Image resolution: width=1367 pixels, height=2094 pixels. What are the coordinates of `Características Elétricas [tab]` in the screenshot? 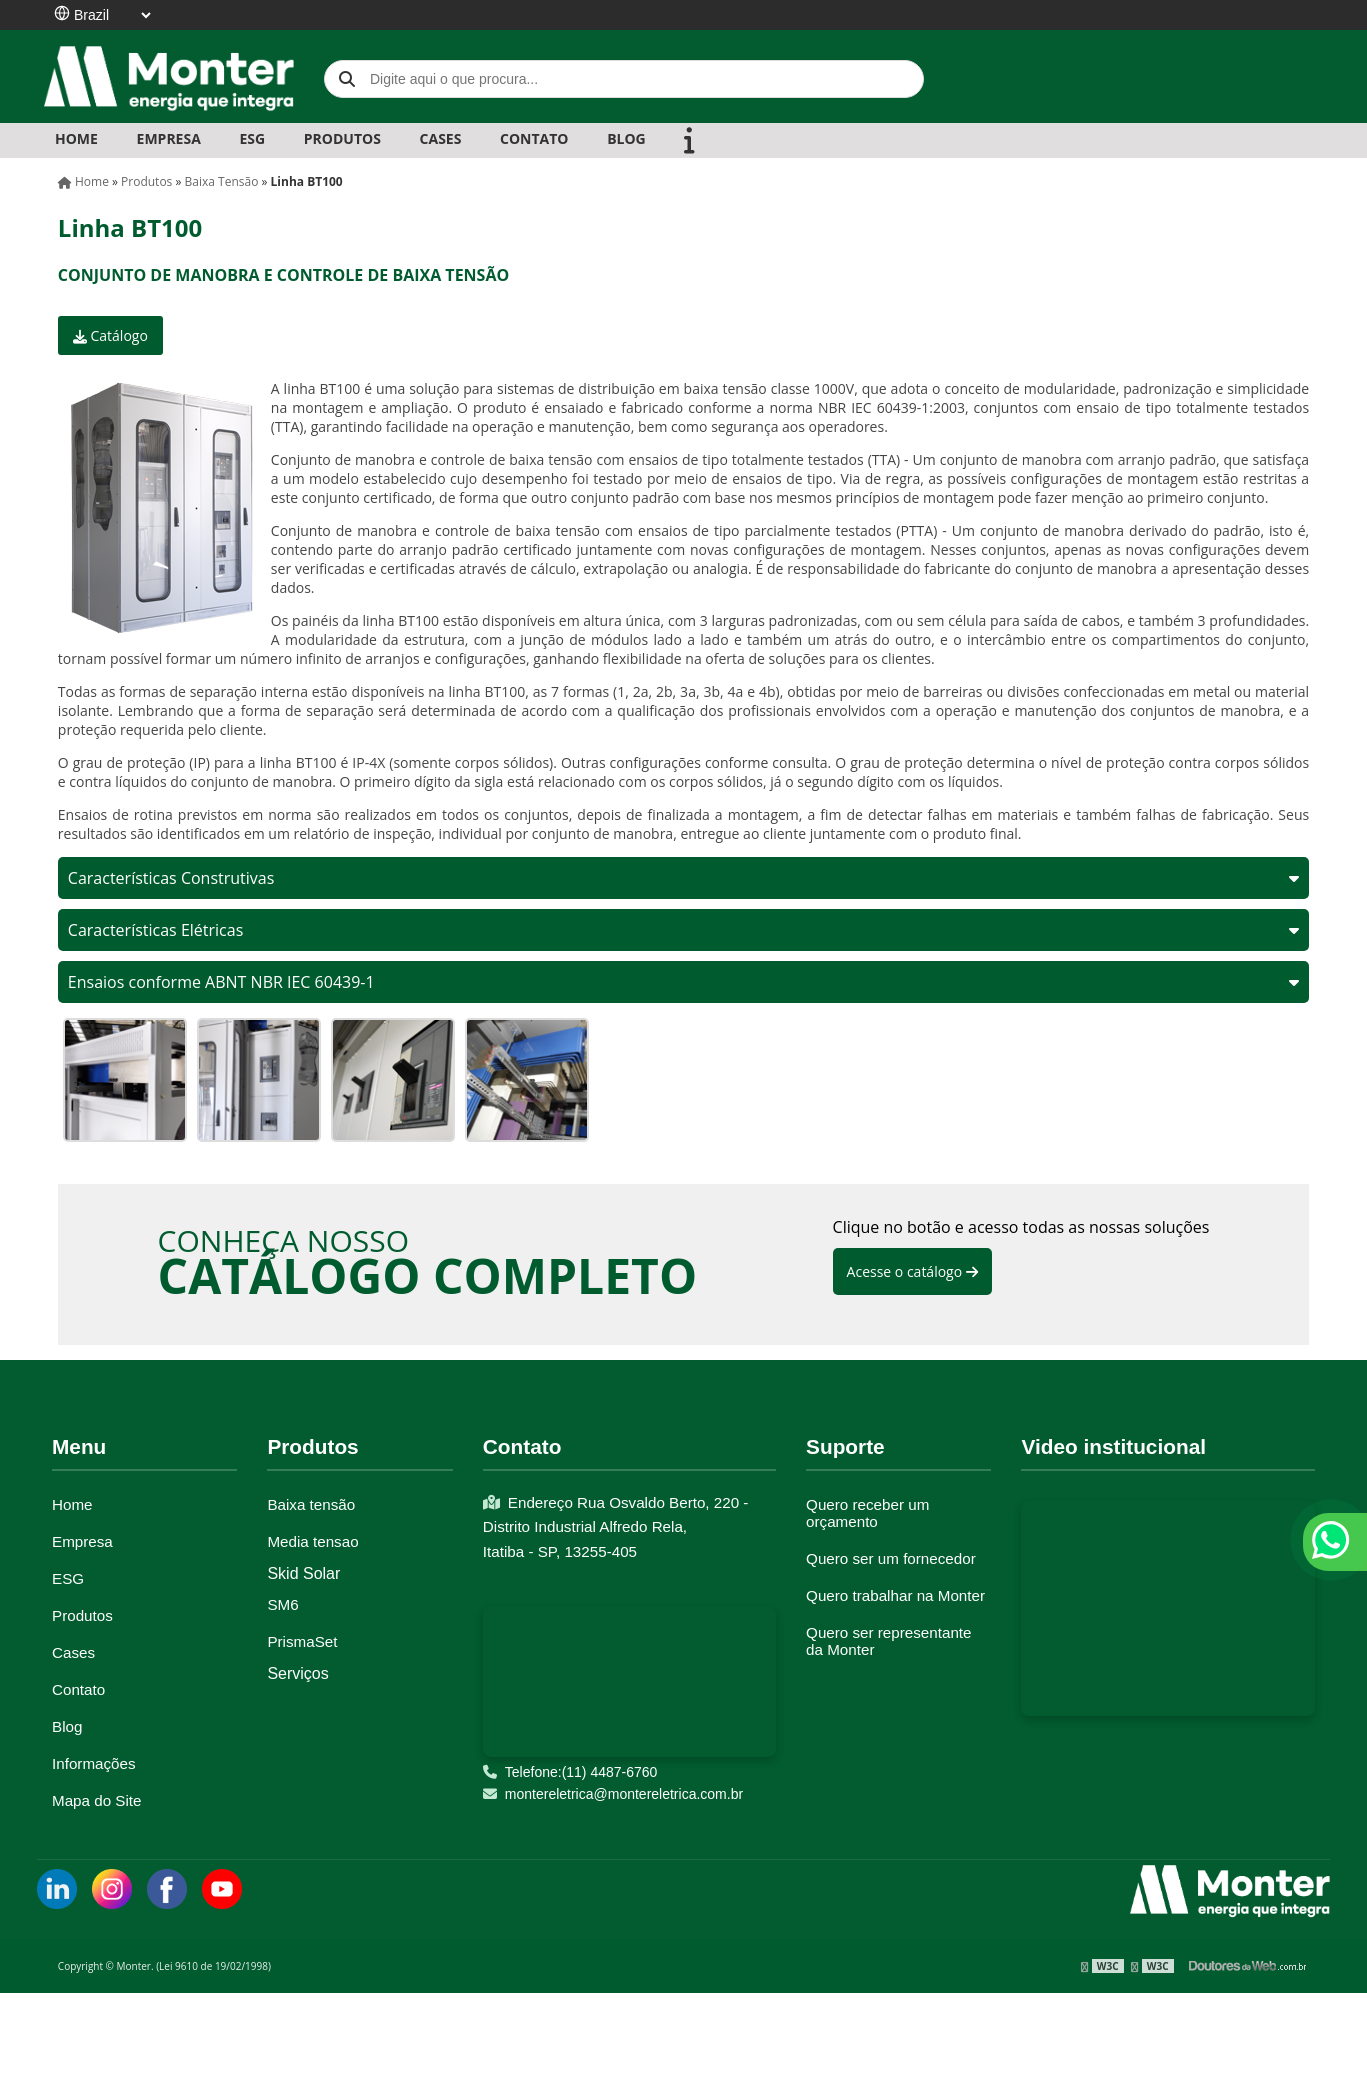 It's located at (683, 930).